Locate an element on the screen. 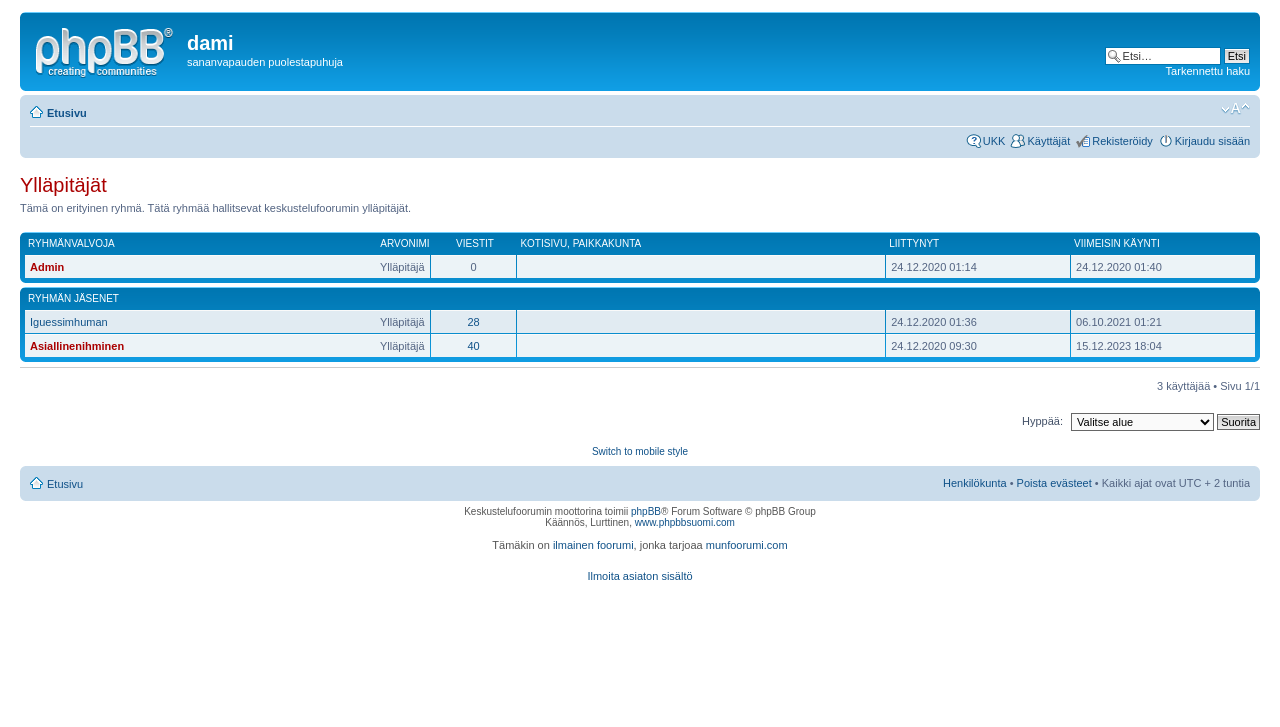 The height and width of the screenshot is (727, 1280). Paikkakunta is located at coordinates (607, 243).